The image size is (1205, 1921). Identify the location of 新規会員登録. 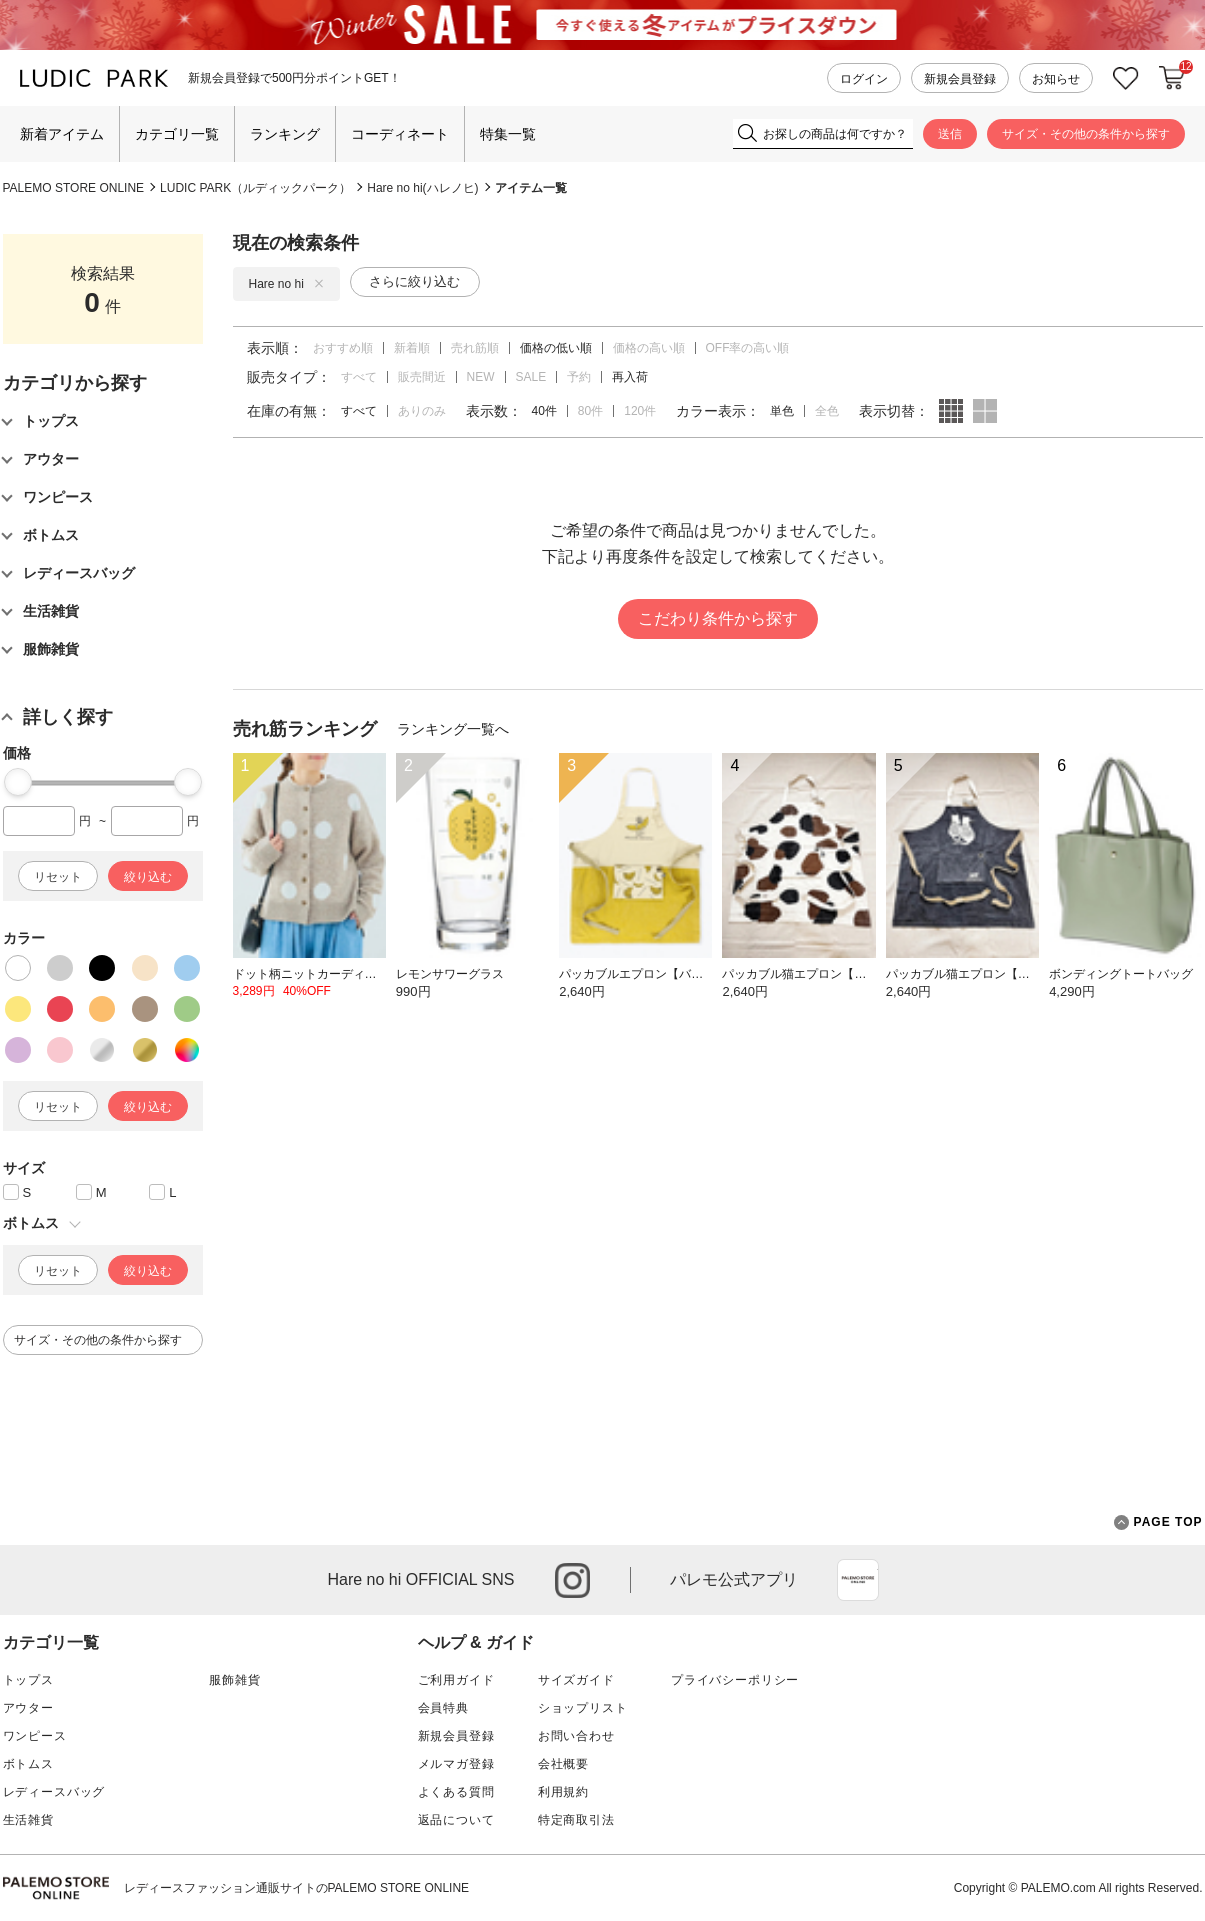
(960, 79).